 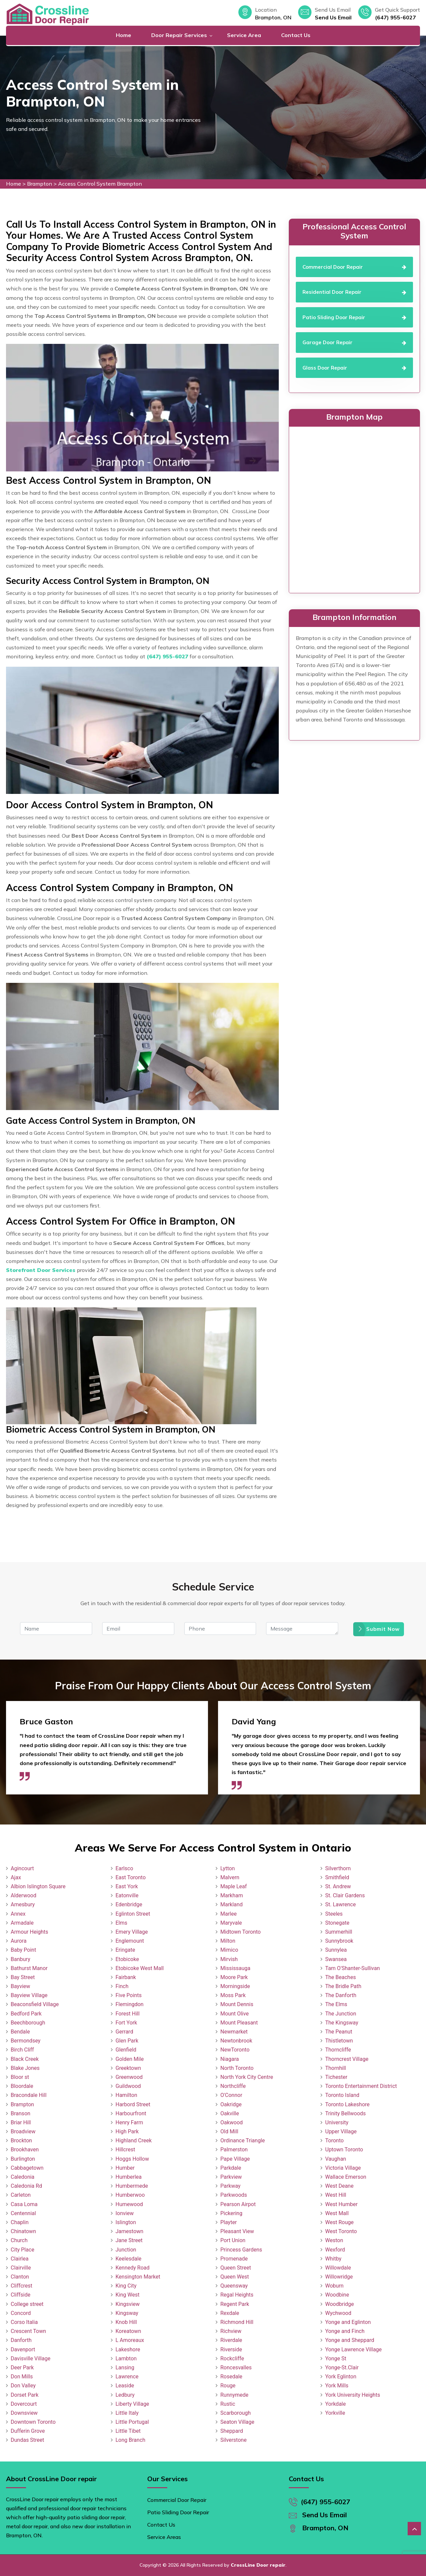 What do you see at coordinates (349, 2340) in the screenshot?
I see `Yonge and Sheppard` at bounding box center [349, 2340].